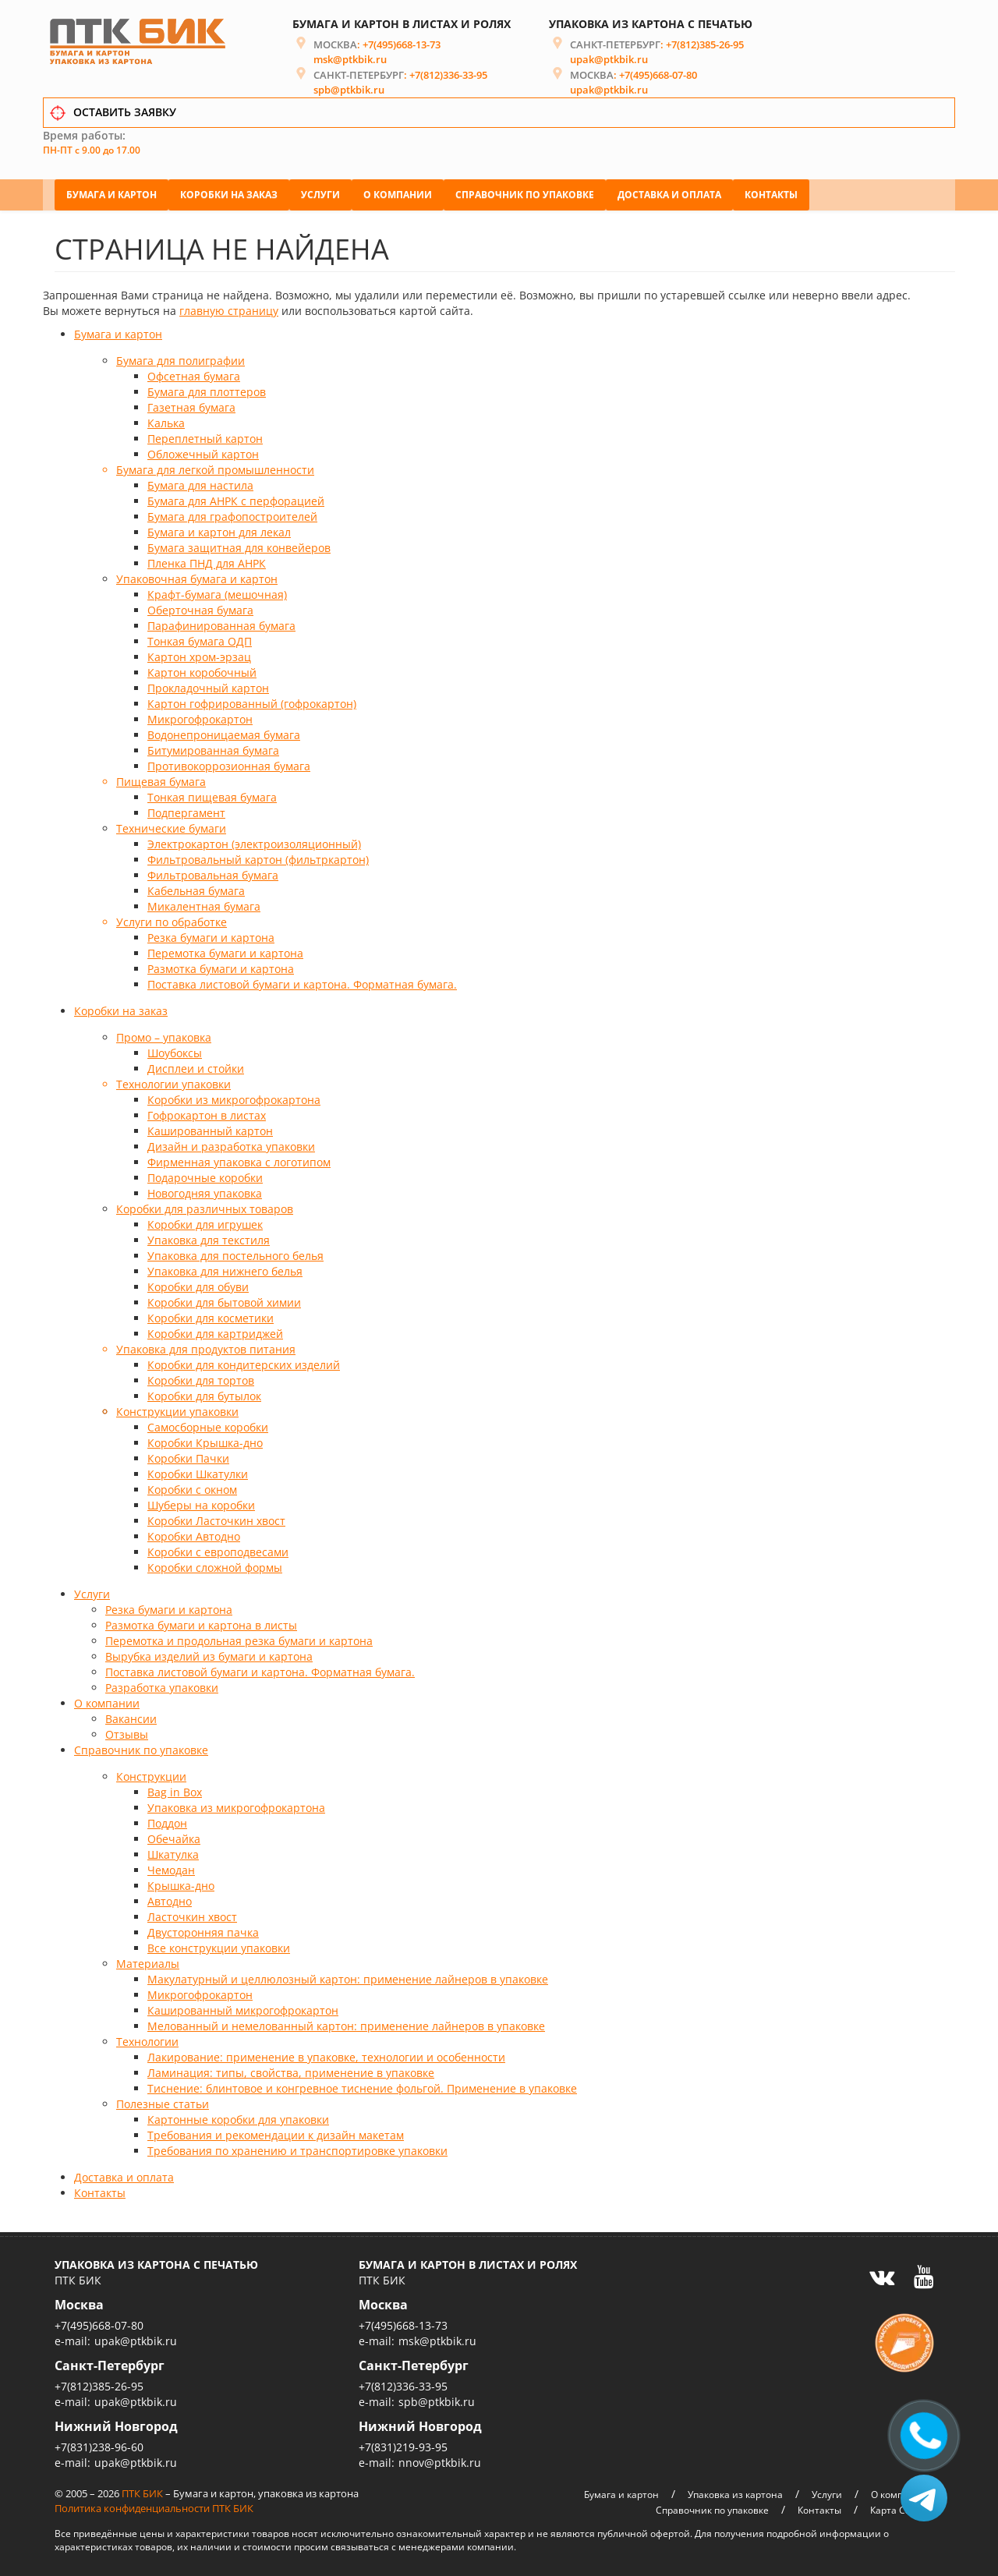  What do you see at coordinates (206, 1346) in the screenshot?
I see `Упаковка для продуктов питания` at bounding box center [206, 1346].